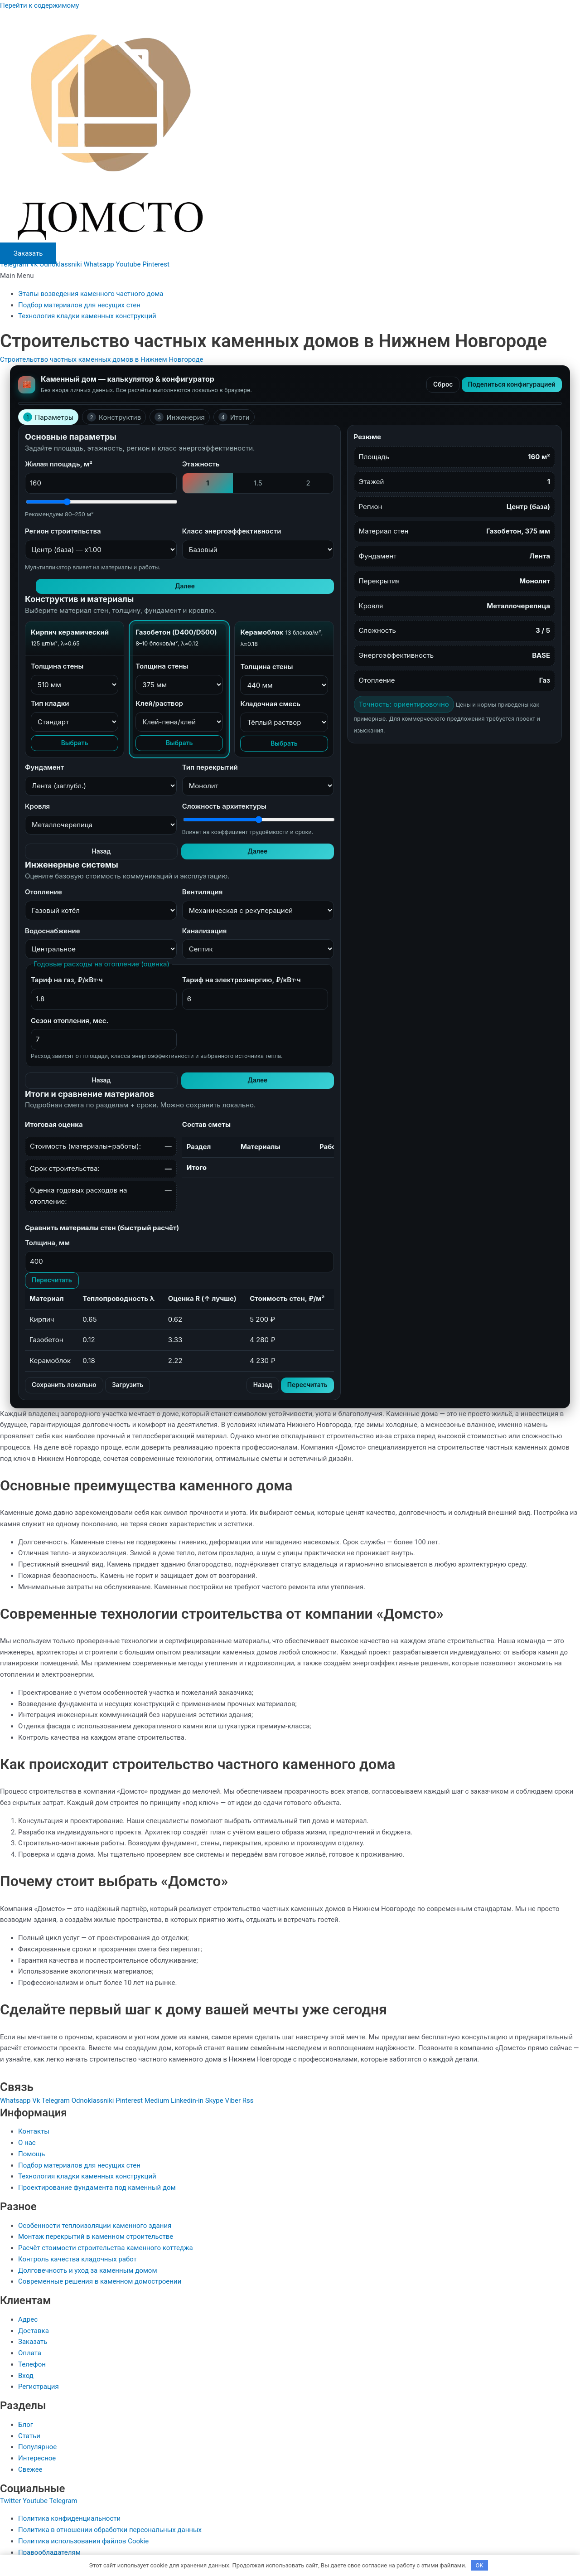 The width and height of the screenshot is (580, 2576). Describe the element at coordinates (434, 384) in the screenshot. I see `Сброс` at that location.